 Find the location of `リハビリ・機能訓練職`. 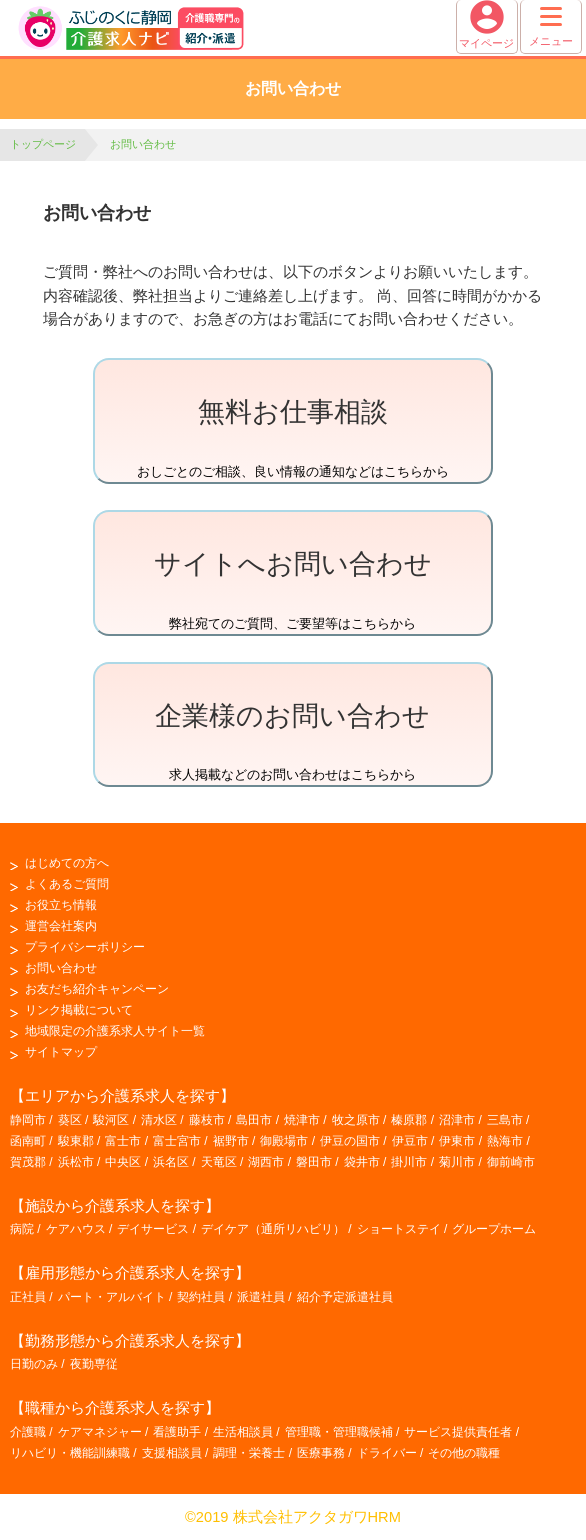

リハビリ・機能訓練職 is located at coordinates (70, 1453).